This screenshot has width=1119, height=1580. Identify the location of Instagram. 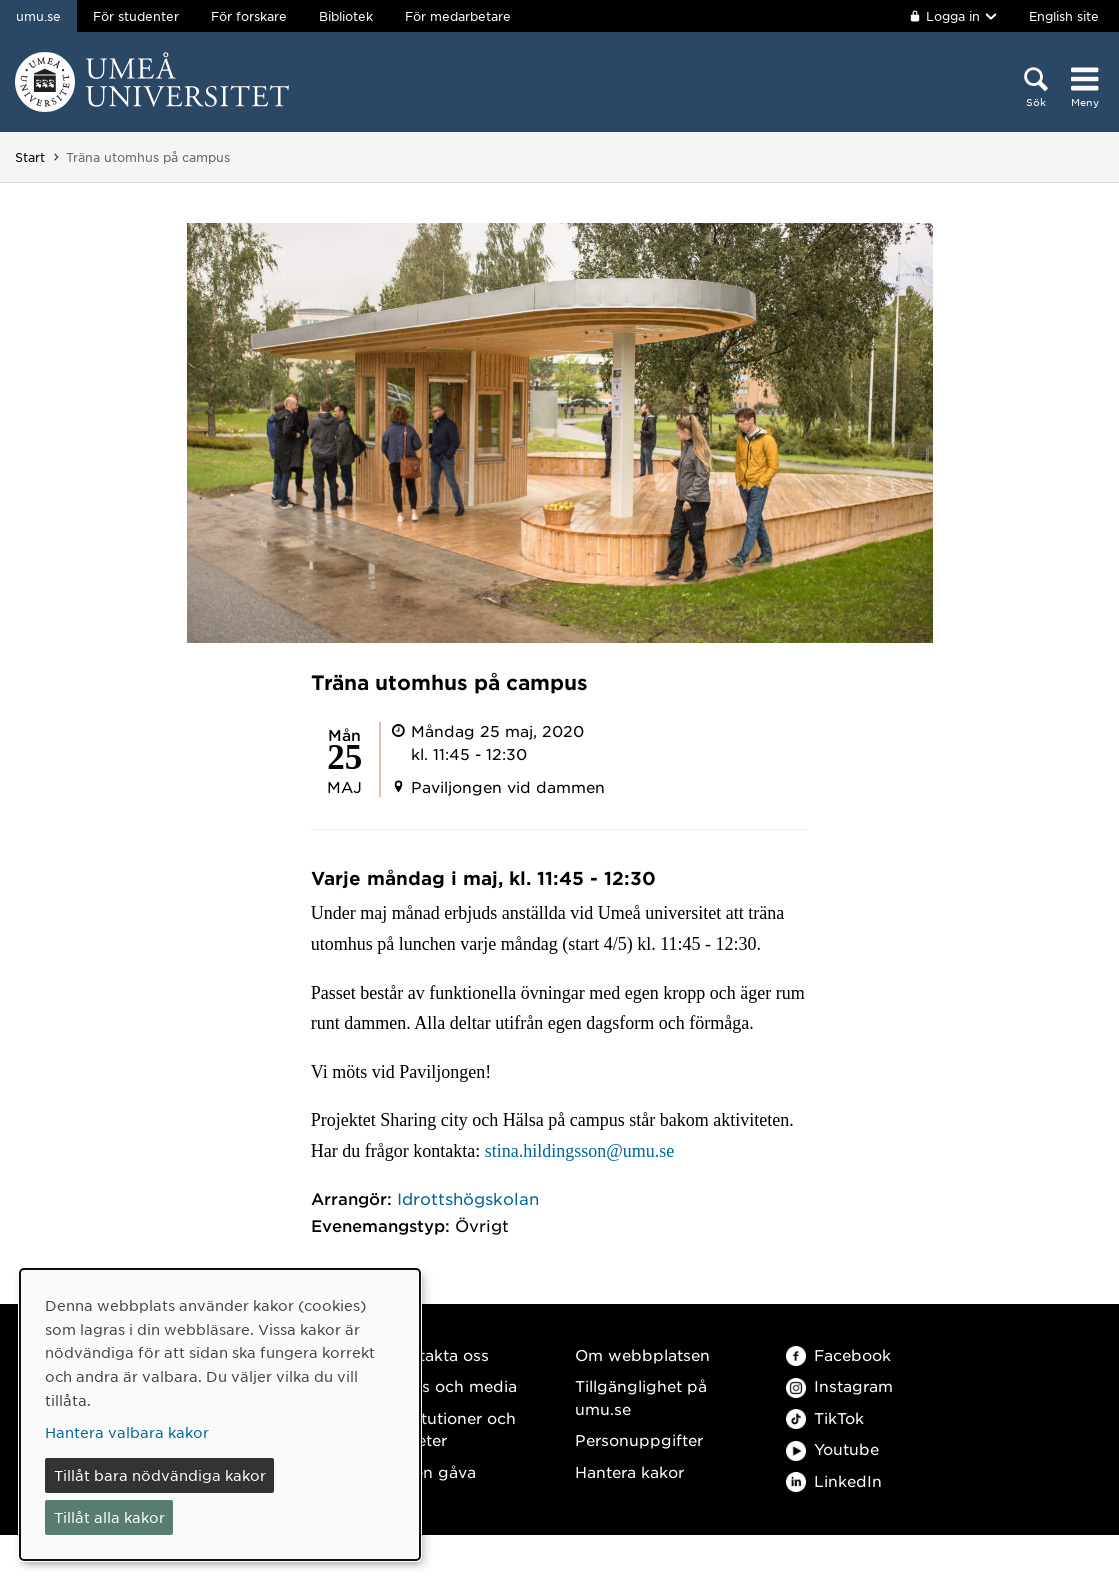
(839, 1385).